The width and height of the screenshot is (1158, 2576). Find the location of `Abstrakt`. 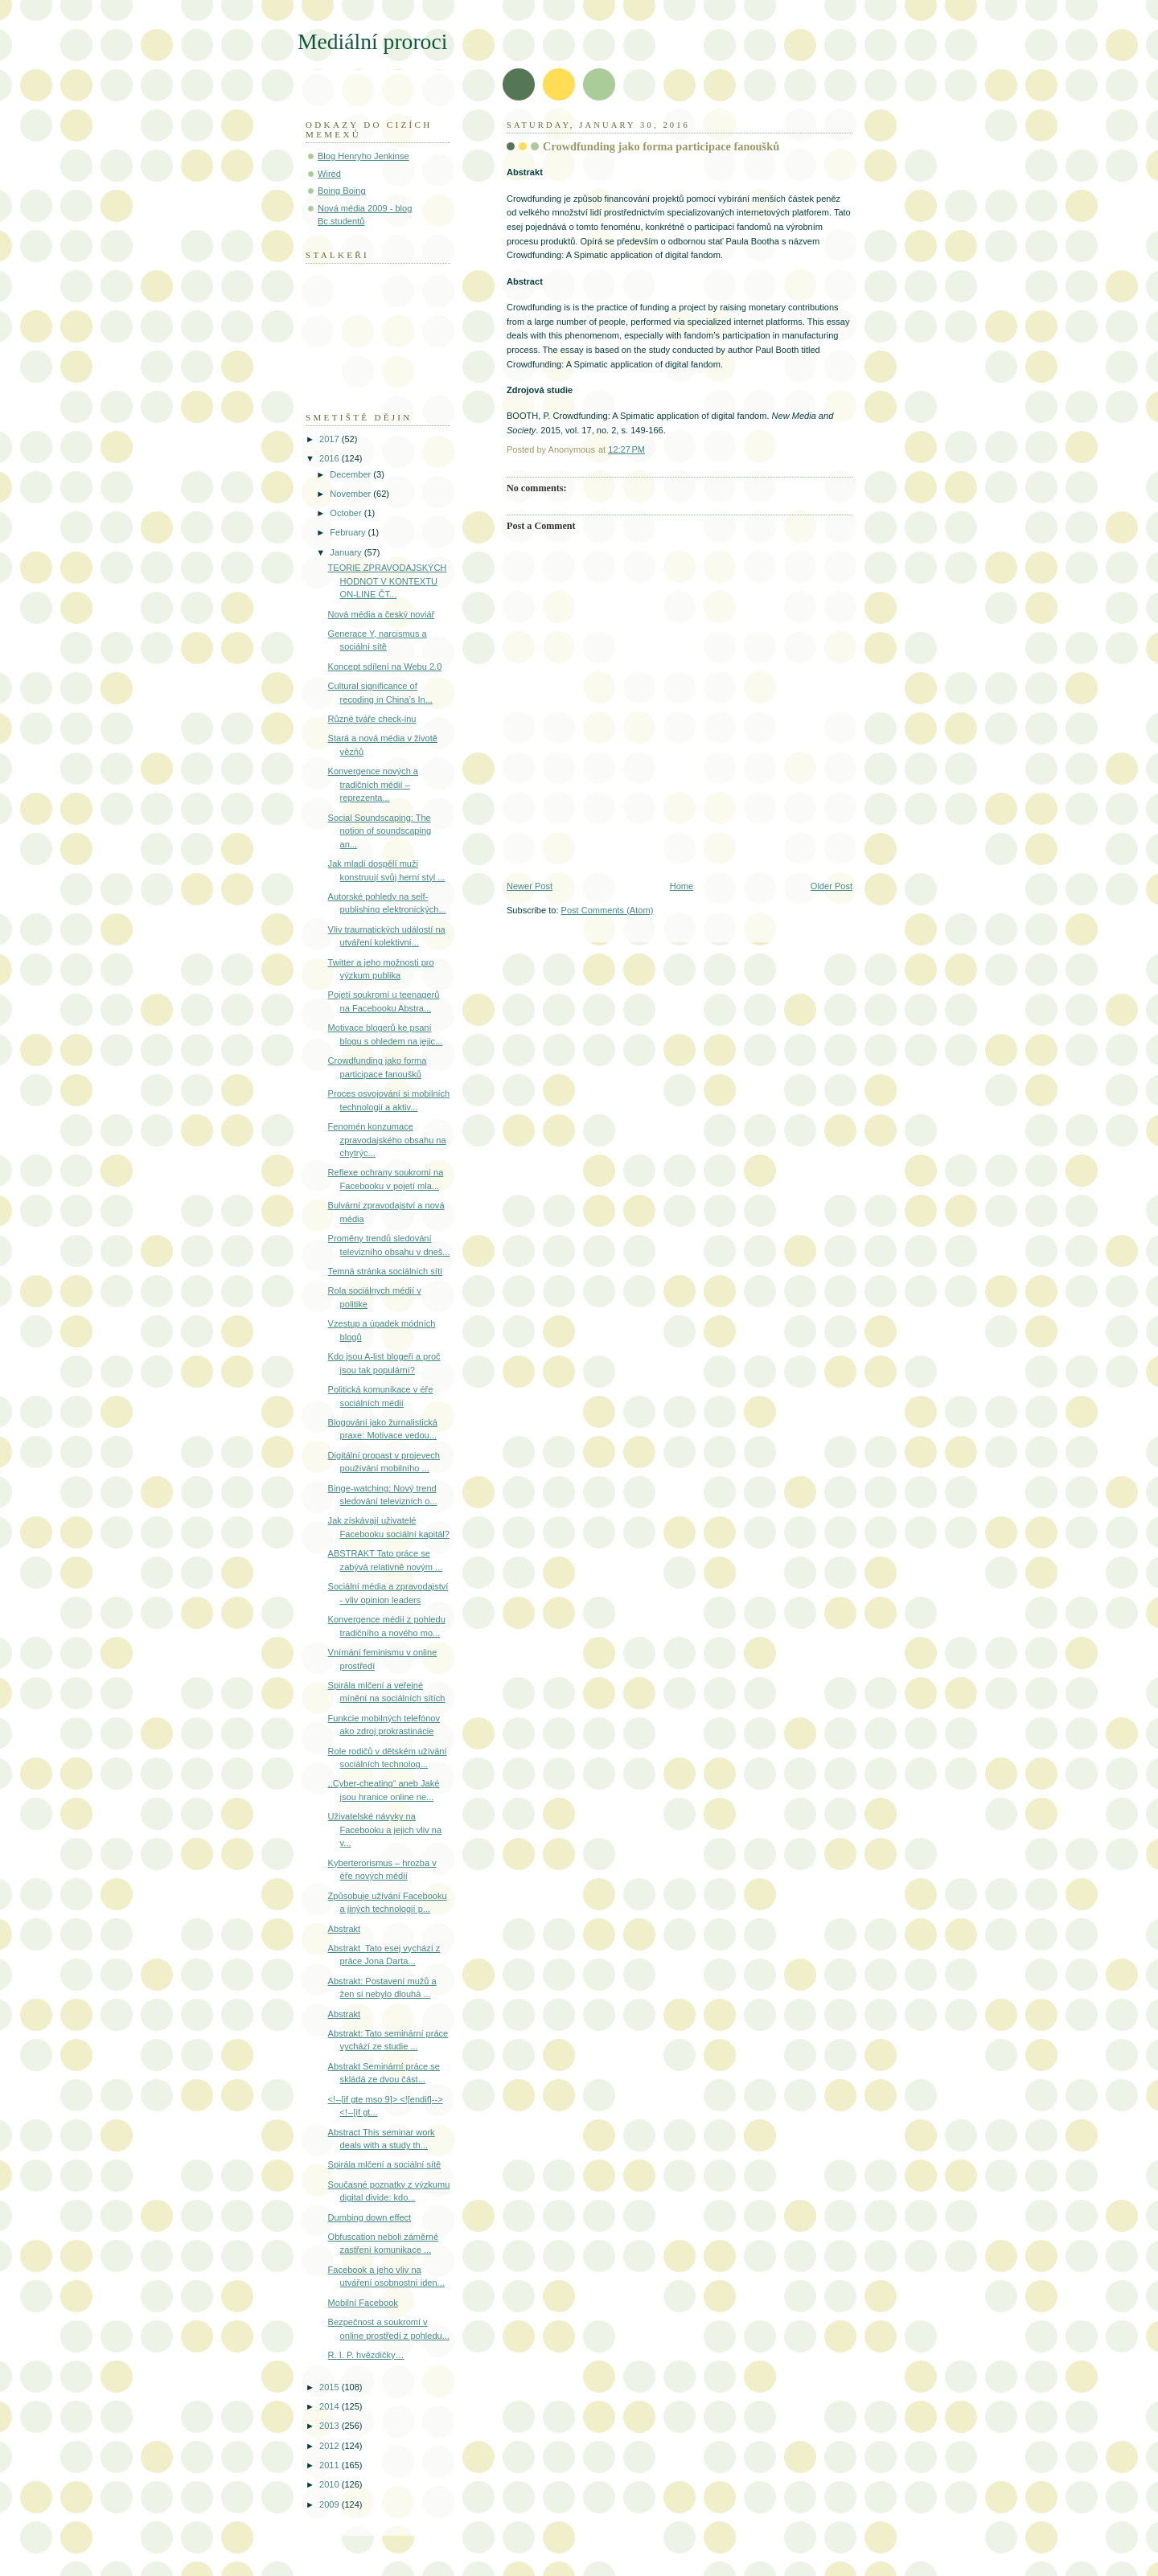

Abstrakt is located at coordinates (344, 1929).